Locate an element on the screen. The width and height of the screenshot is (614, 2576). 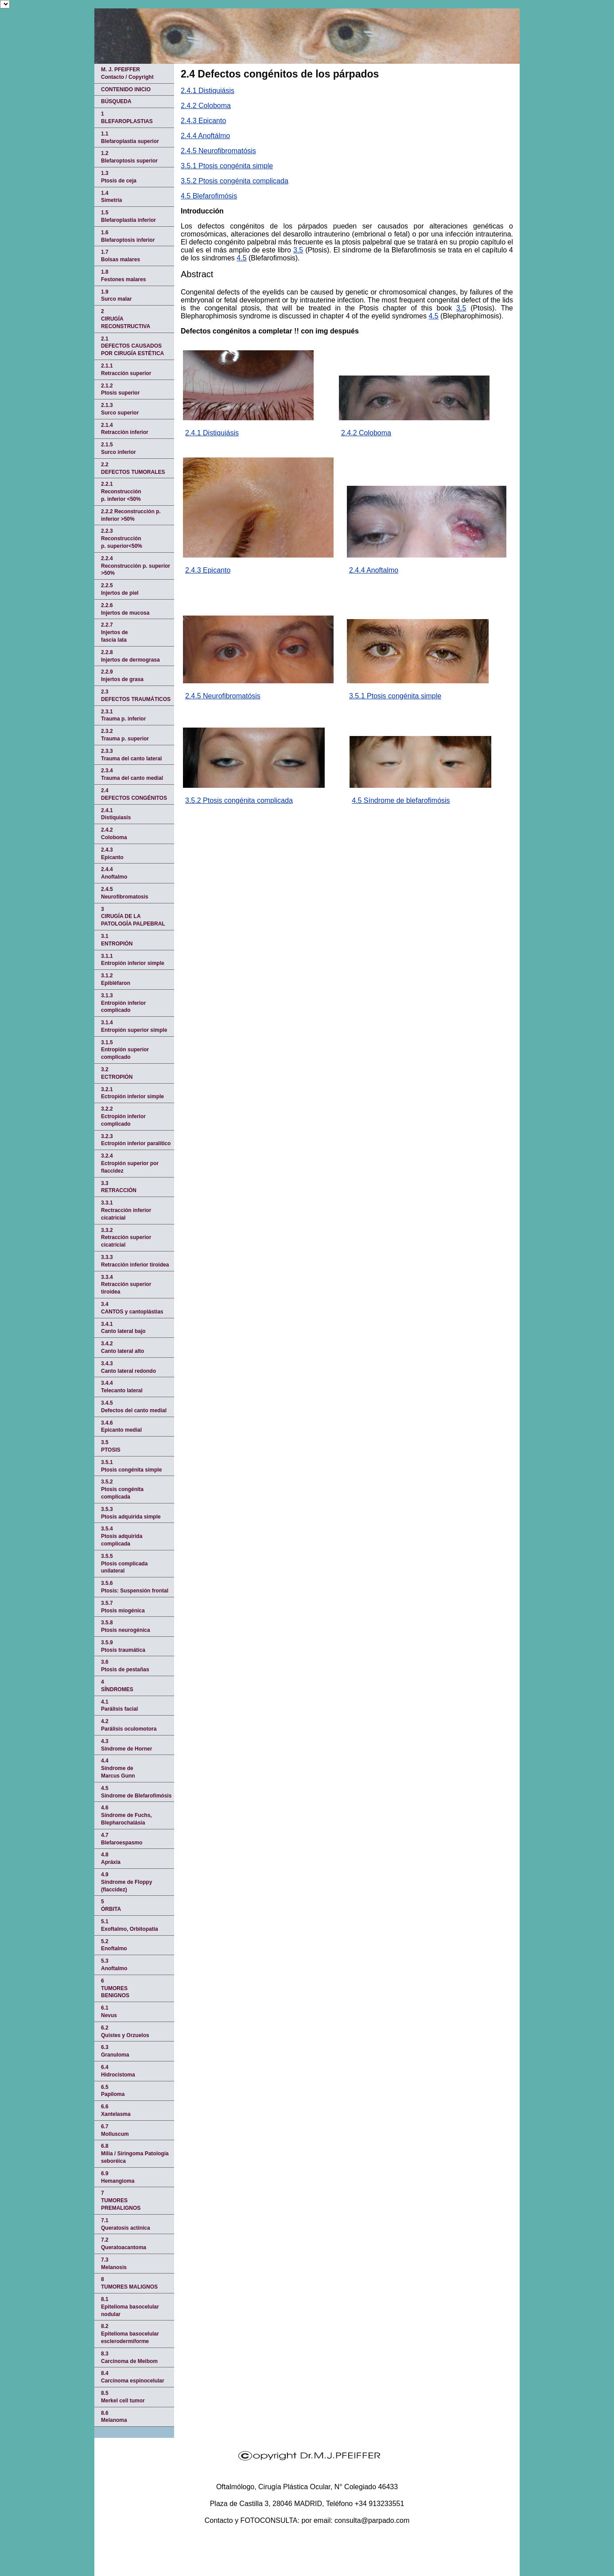
3.5PTOSIS is located at coordinates (110, 1446).